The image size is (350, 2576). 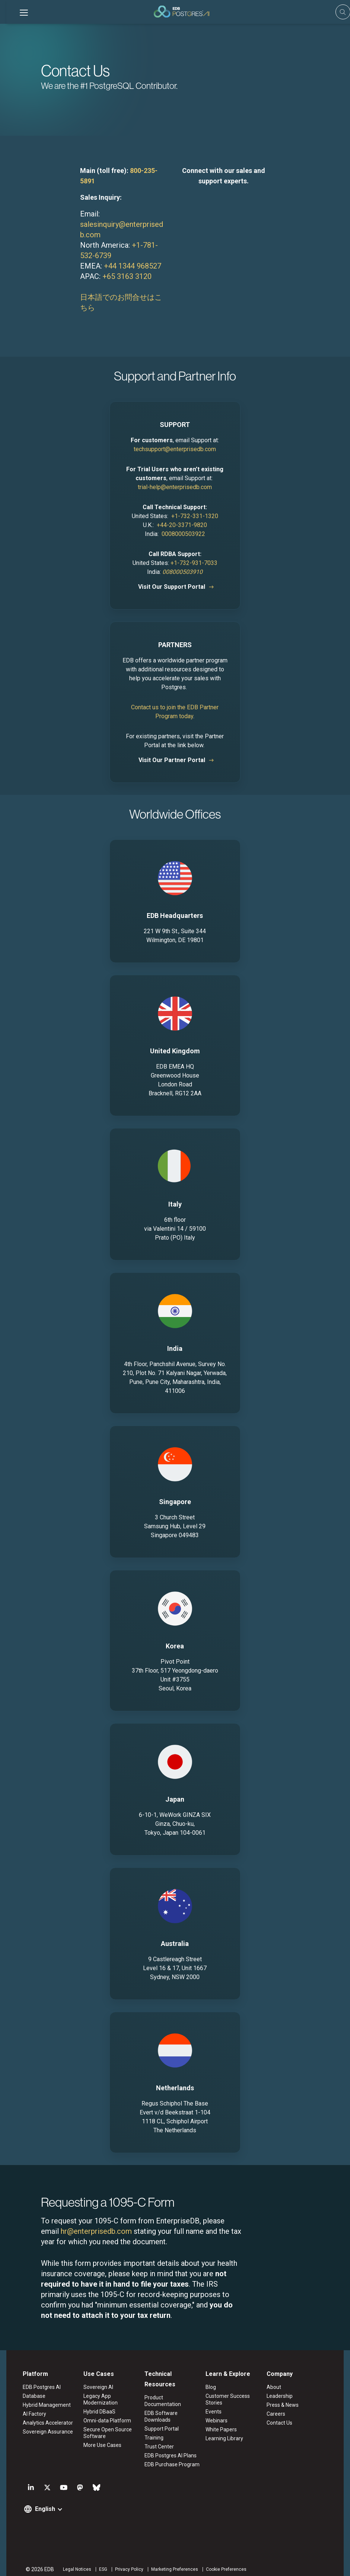 What do you see at coordinates (159, 2410) in the screenshot?
I see `EDB Software Downloads` at bounding box center [159, 2410].